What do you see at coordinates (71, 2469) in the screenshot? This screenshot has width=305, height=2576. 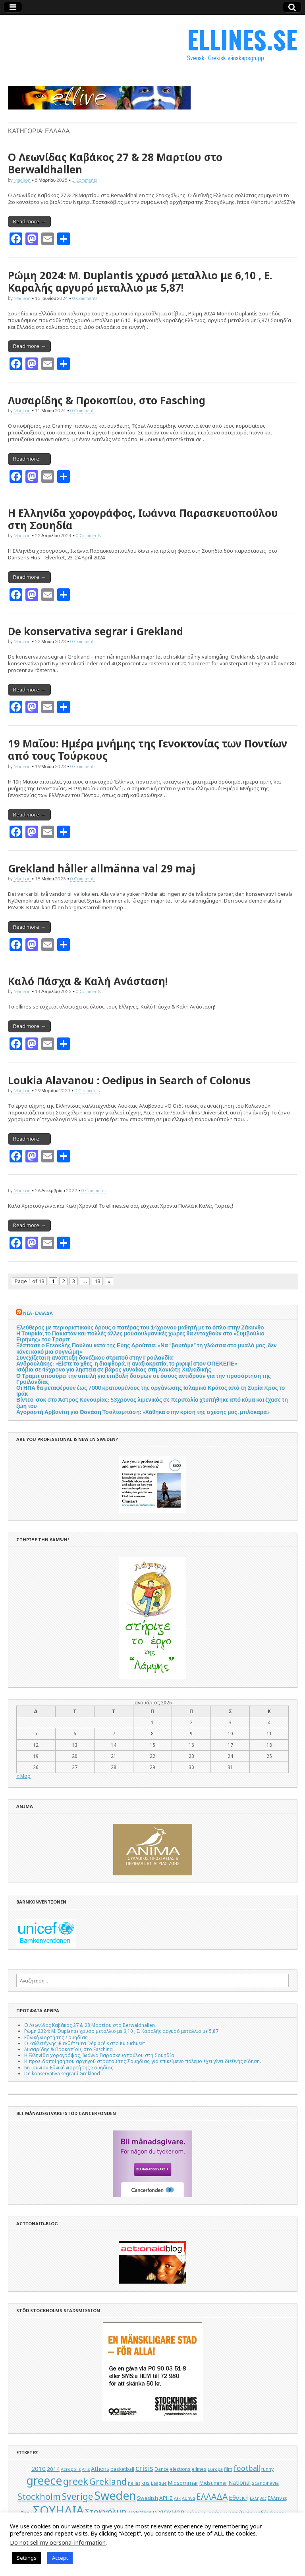 I see `Acropolis [Acropolis (4 στοιχεία)]` at bounding box center [71, 2469].